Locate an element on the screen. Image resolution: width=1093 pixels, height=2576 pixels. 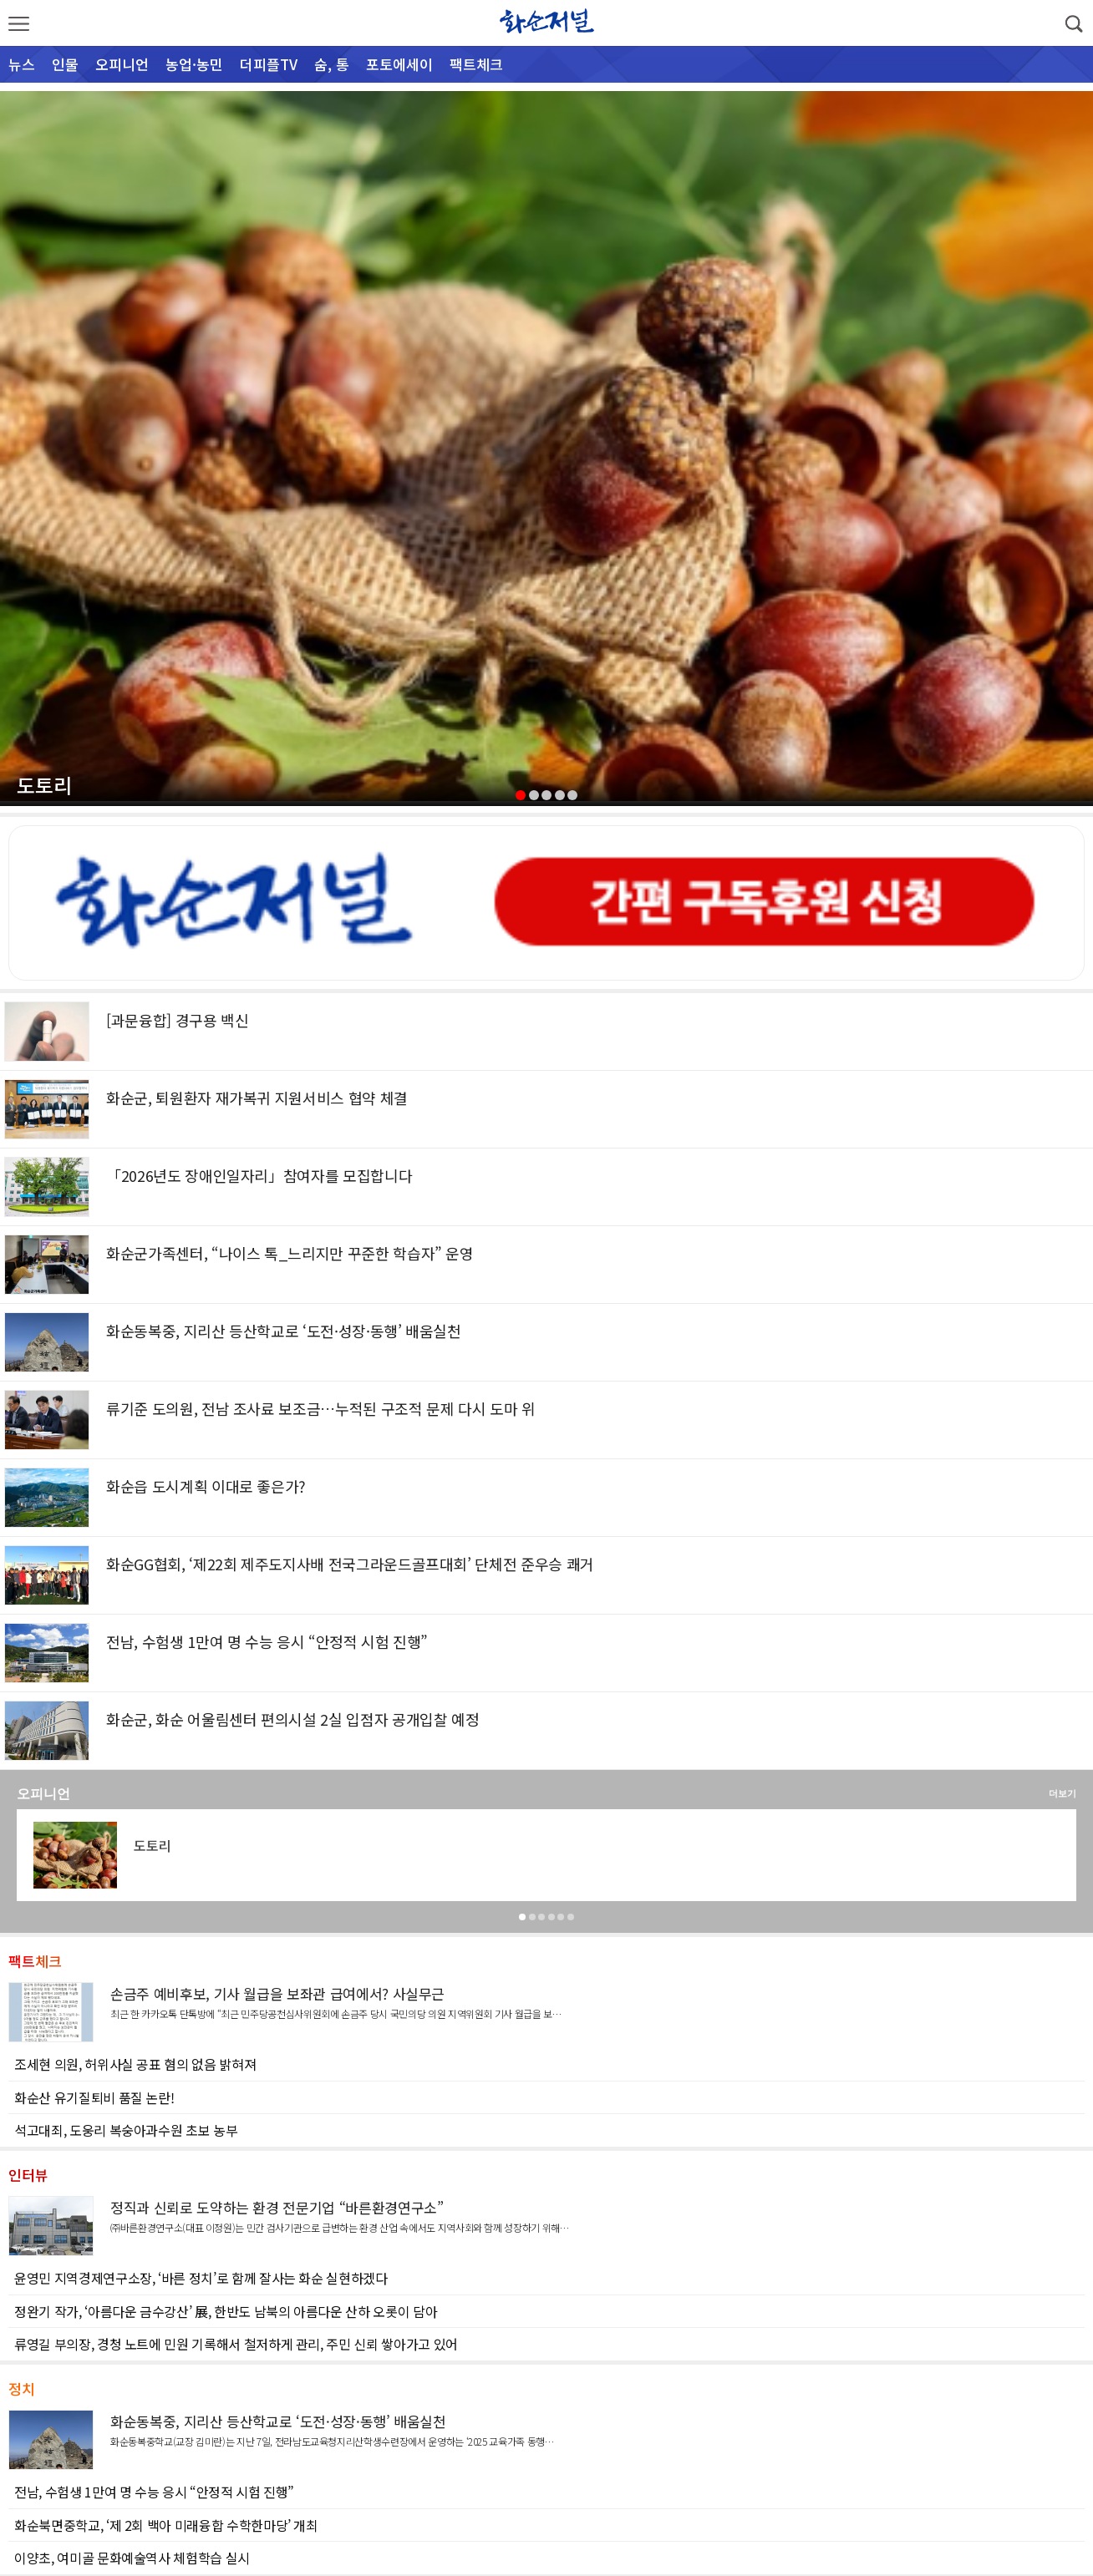
농업·농민 is located at coordinates (194, 63).